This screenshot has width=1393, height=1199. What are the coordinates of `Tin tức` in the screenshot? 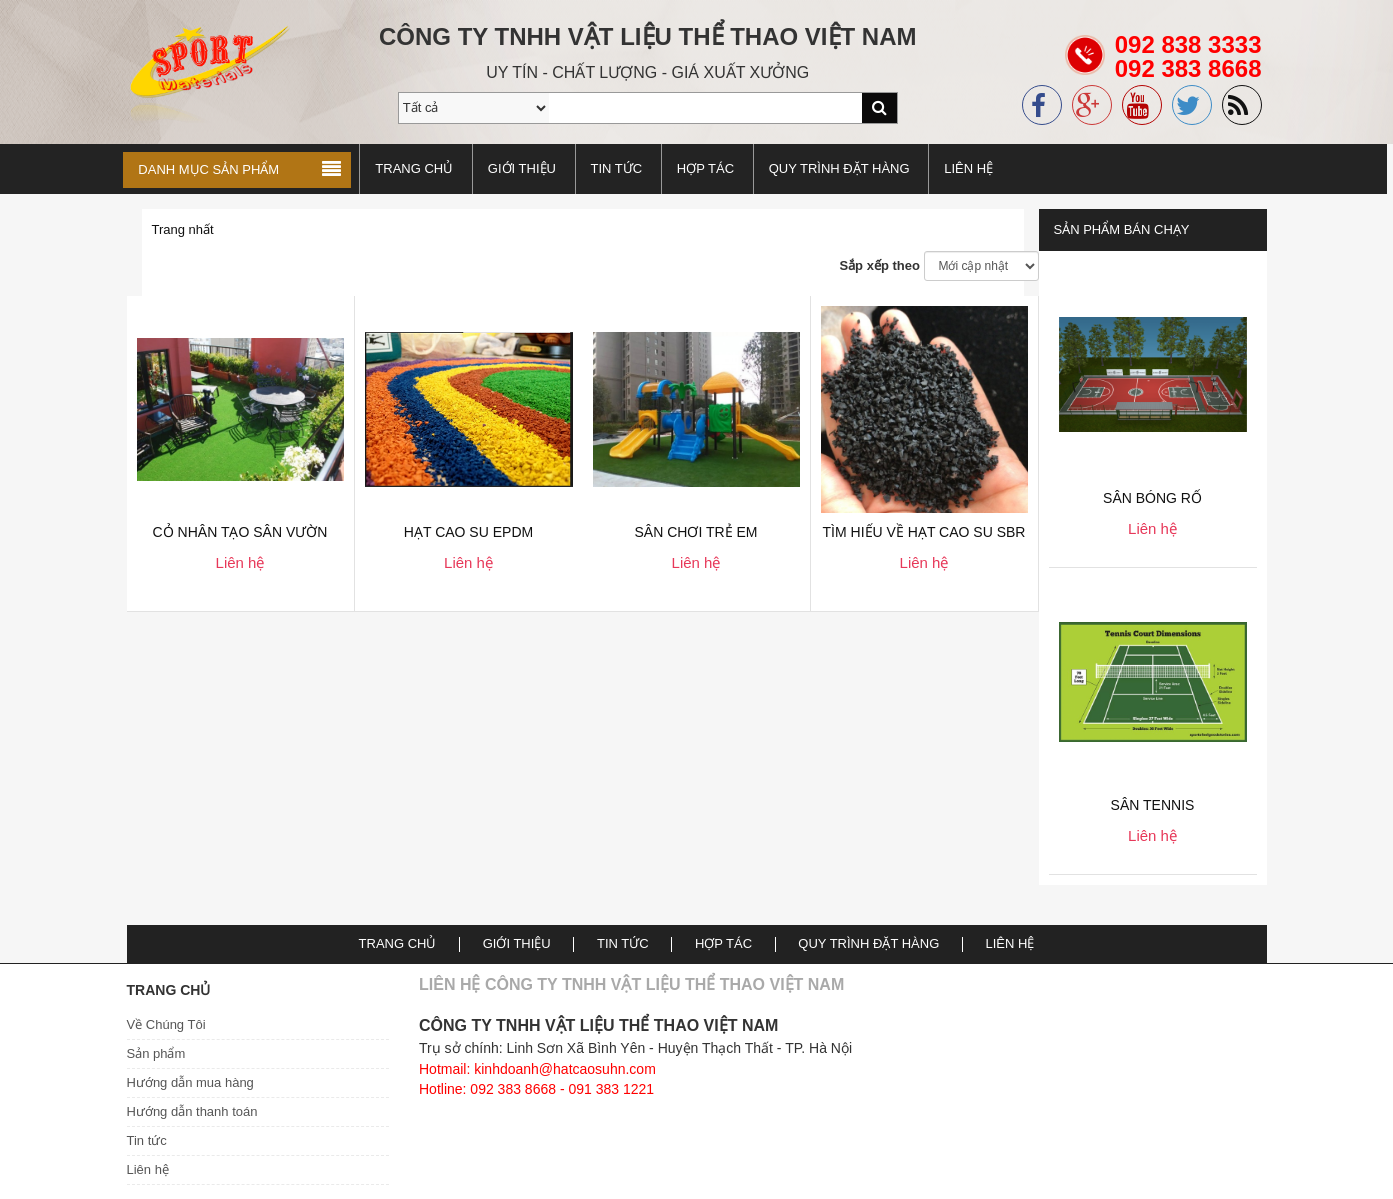 It's located at (147, 1140).